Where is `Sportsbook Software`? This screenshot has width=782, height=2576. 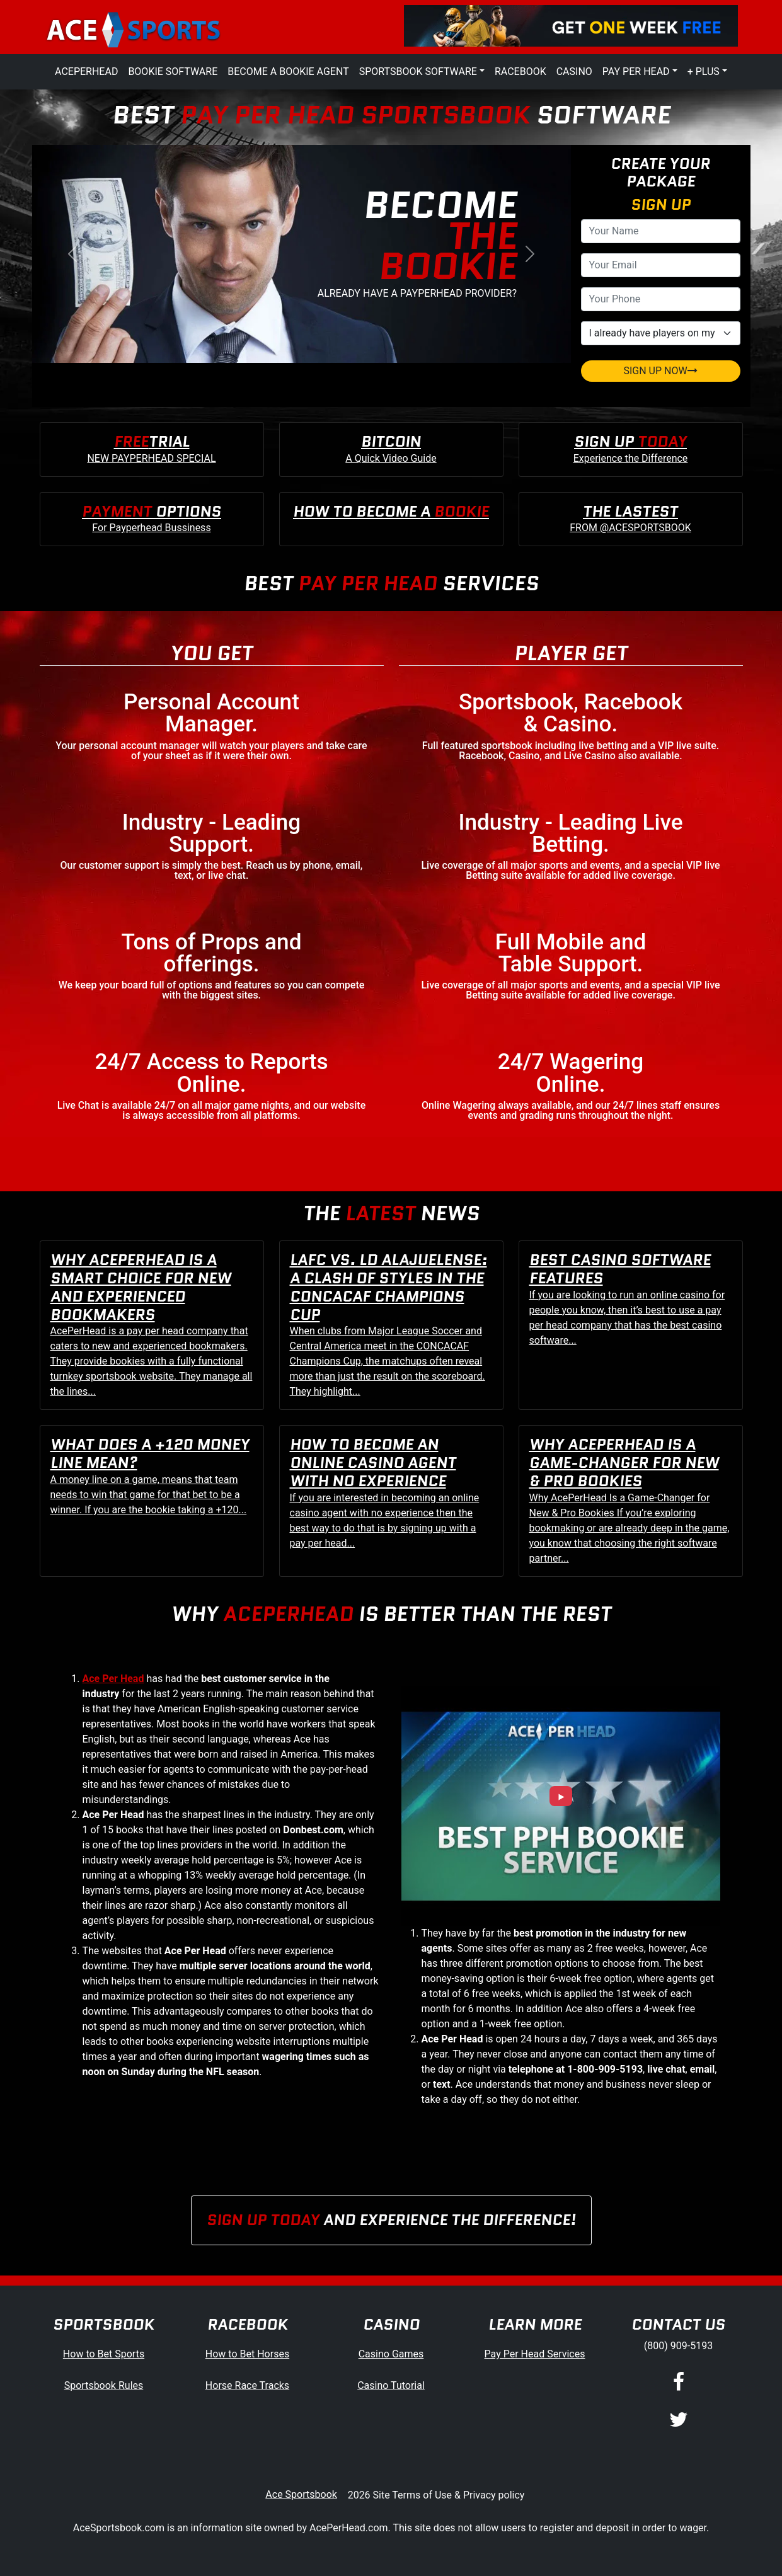
Sportsbook Software is located at coordinates (418, 71).